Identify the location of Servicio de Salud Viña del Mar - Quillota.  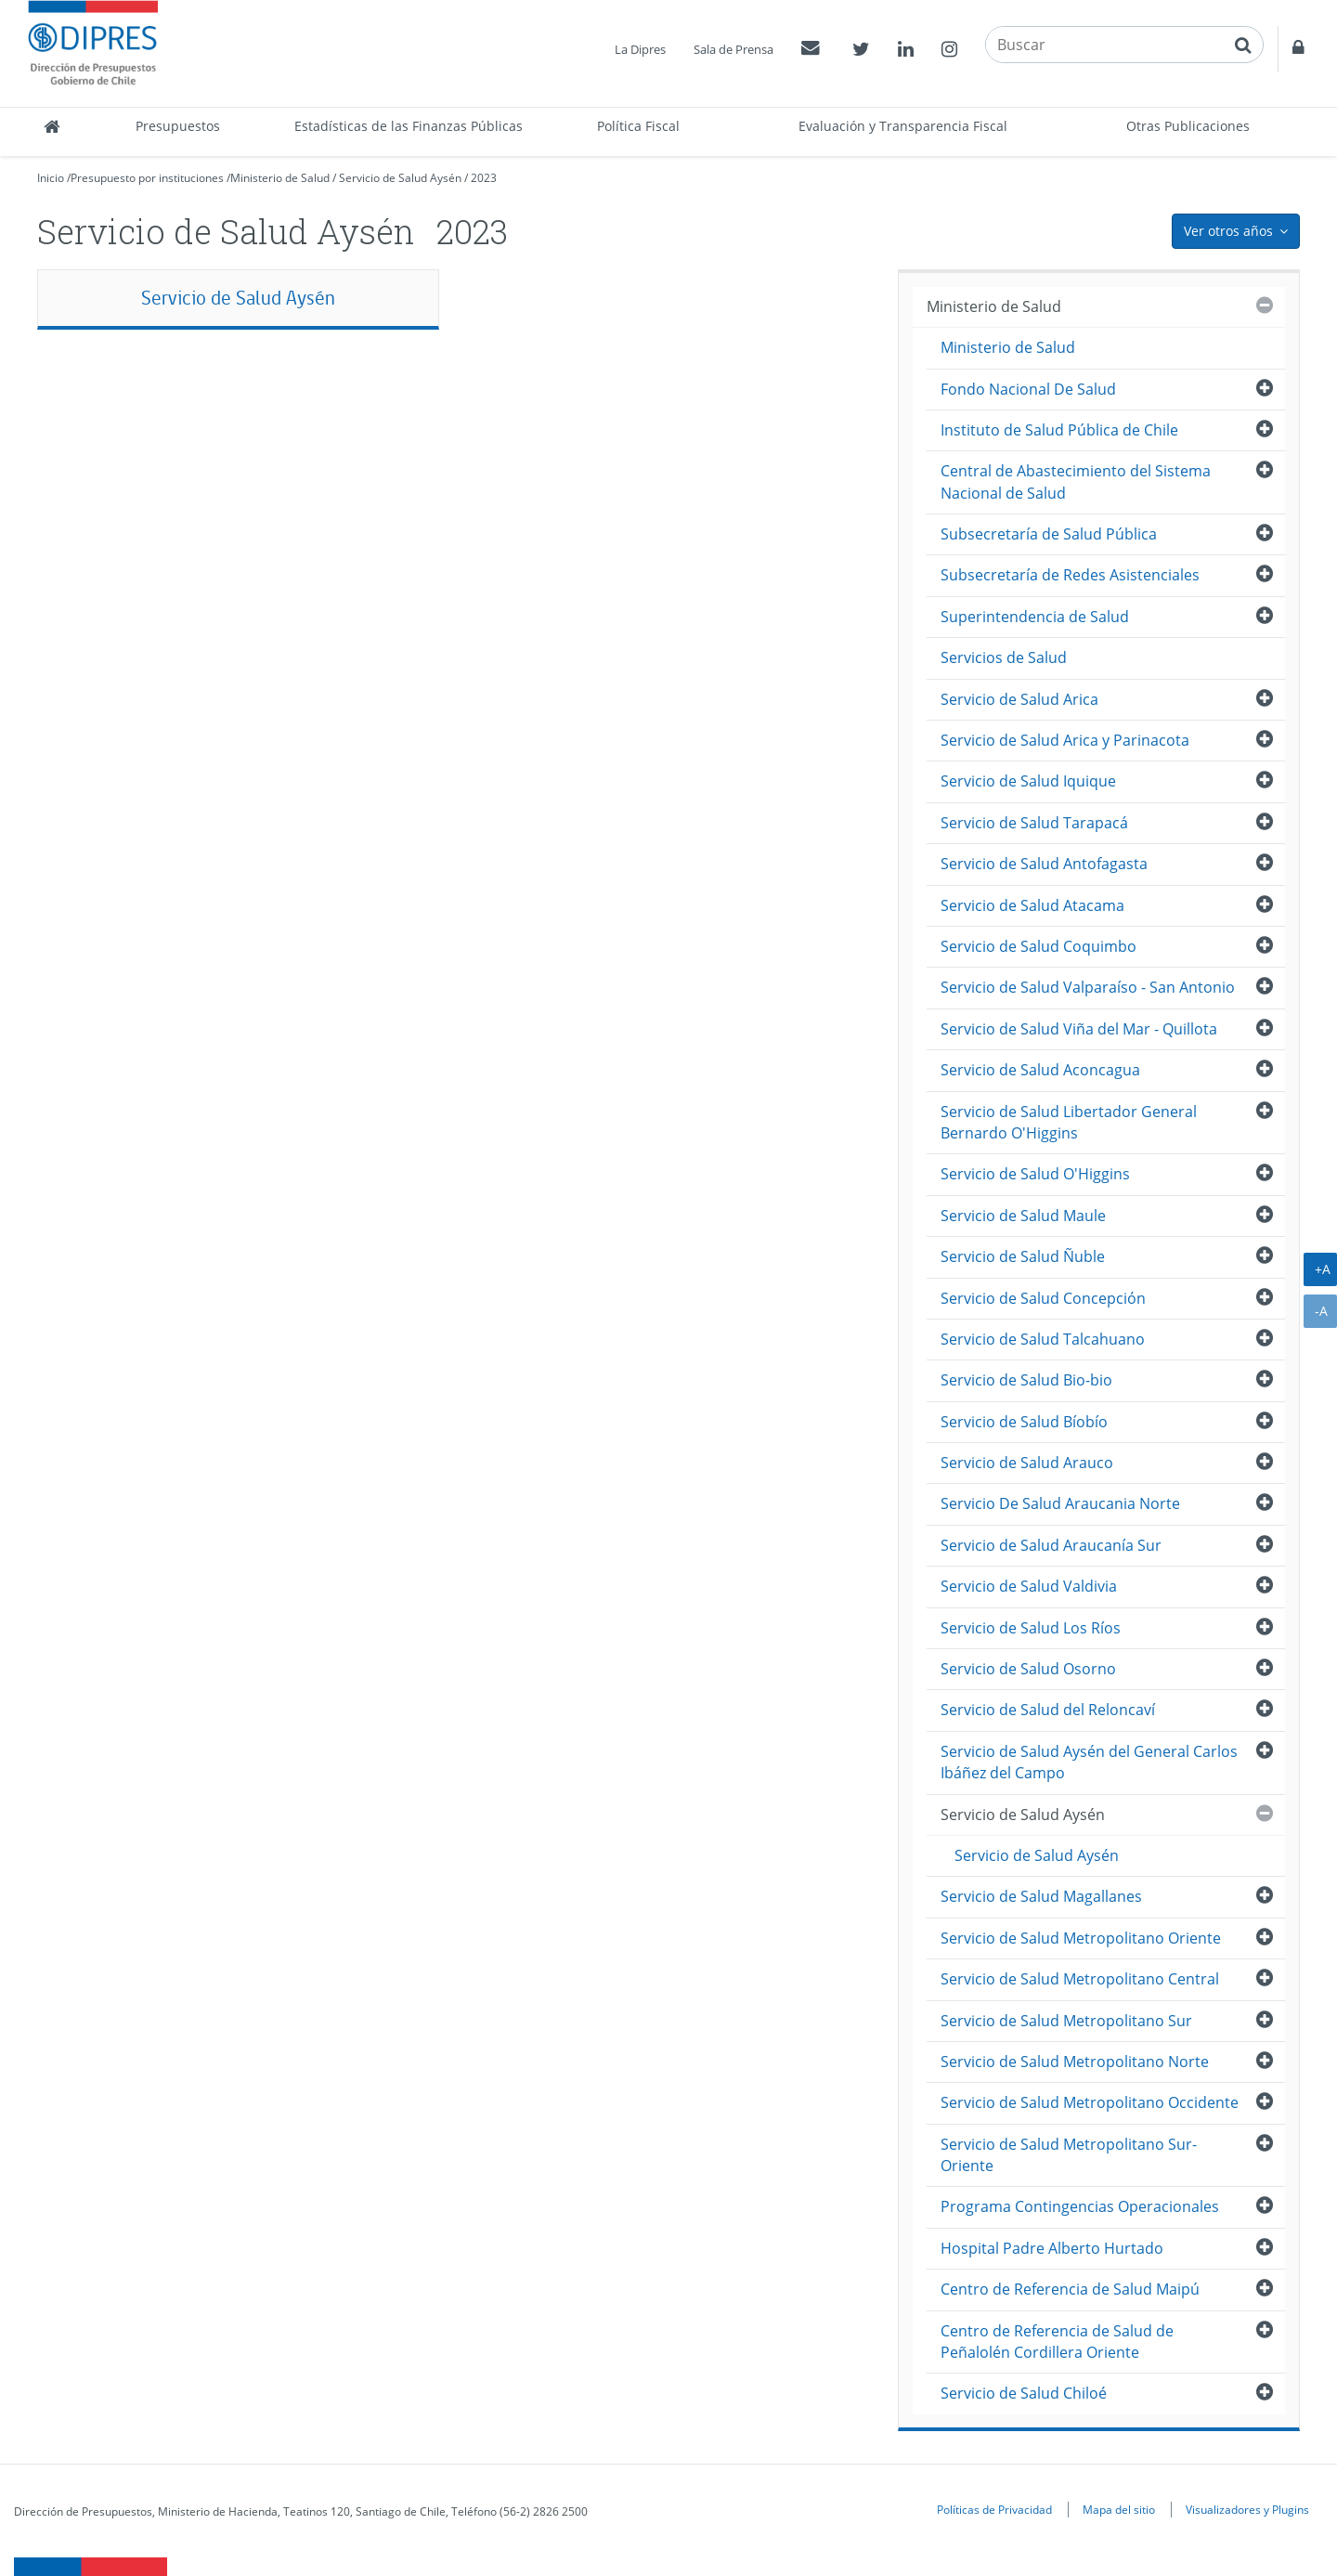
(1079, 1029).